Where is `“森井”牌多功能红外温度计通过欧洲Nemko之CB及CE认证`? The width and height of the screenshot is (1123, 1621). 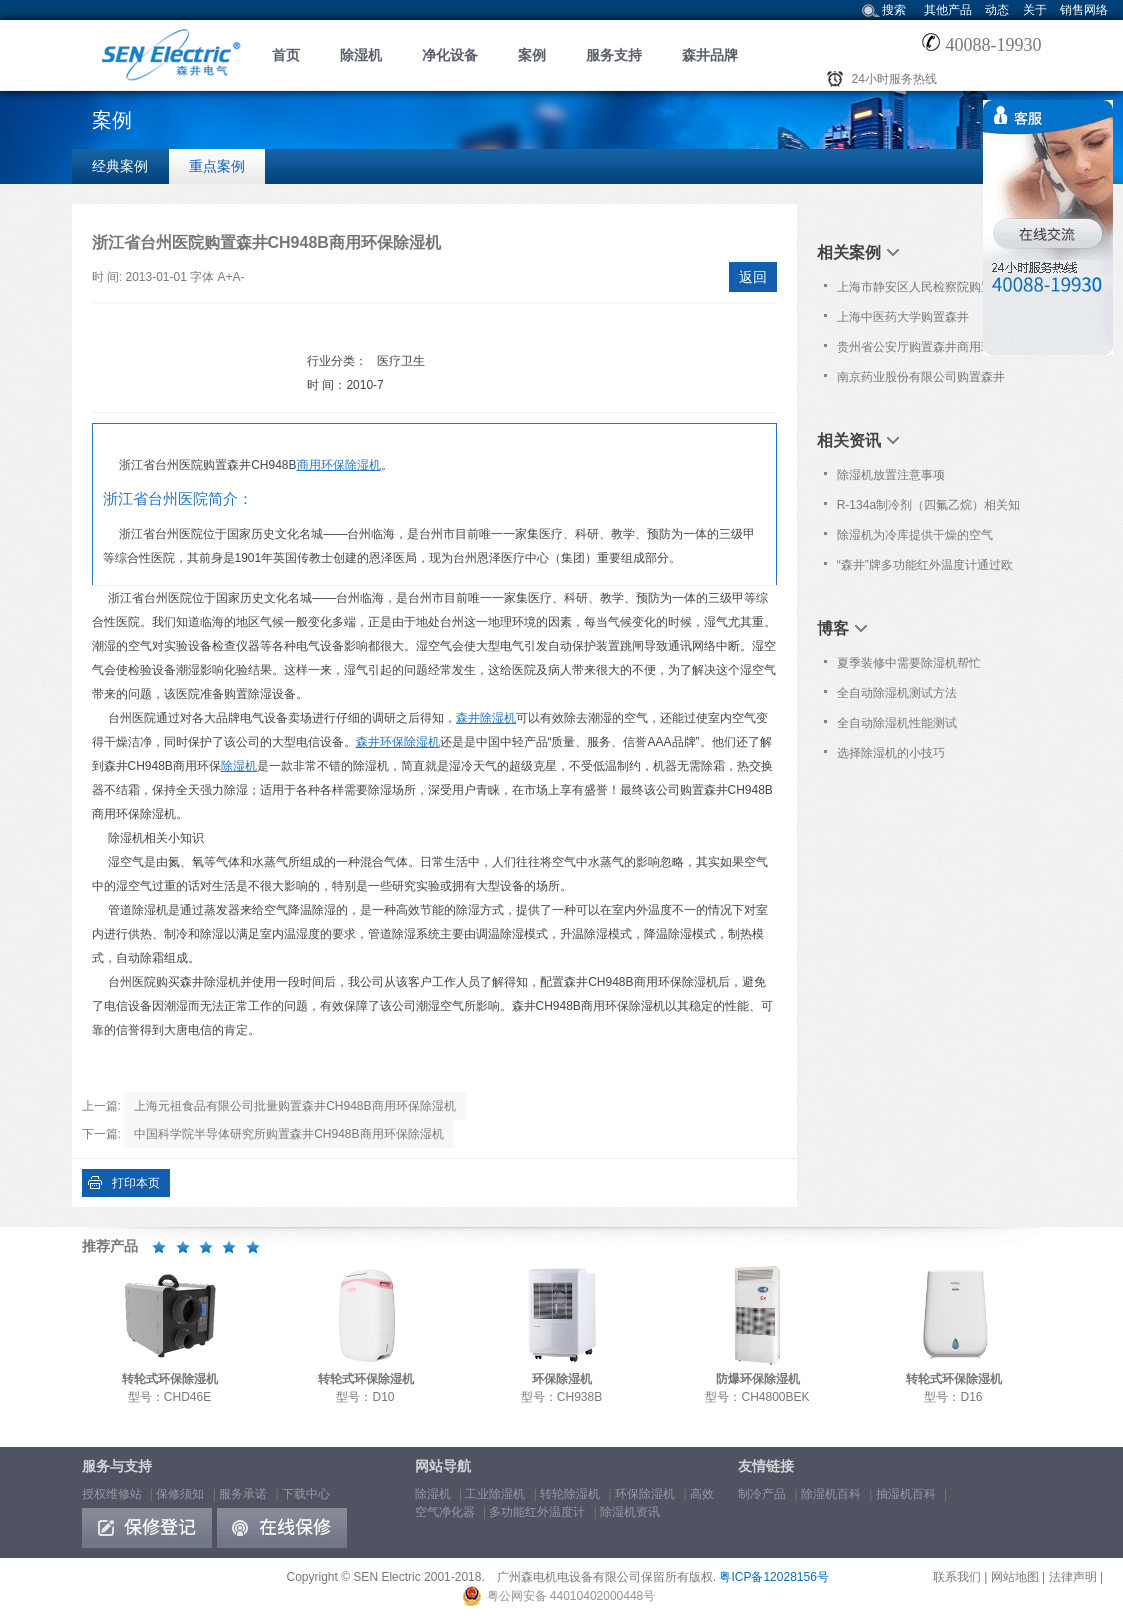 “森井”牌多功能红外温度计通过欧洲Nemko之CB及CE认证 is located at coordinates (925, 569).